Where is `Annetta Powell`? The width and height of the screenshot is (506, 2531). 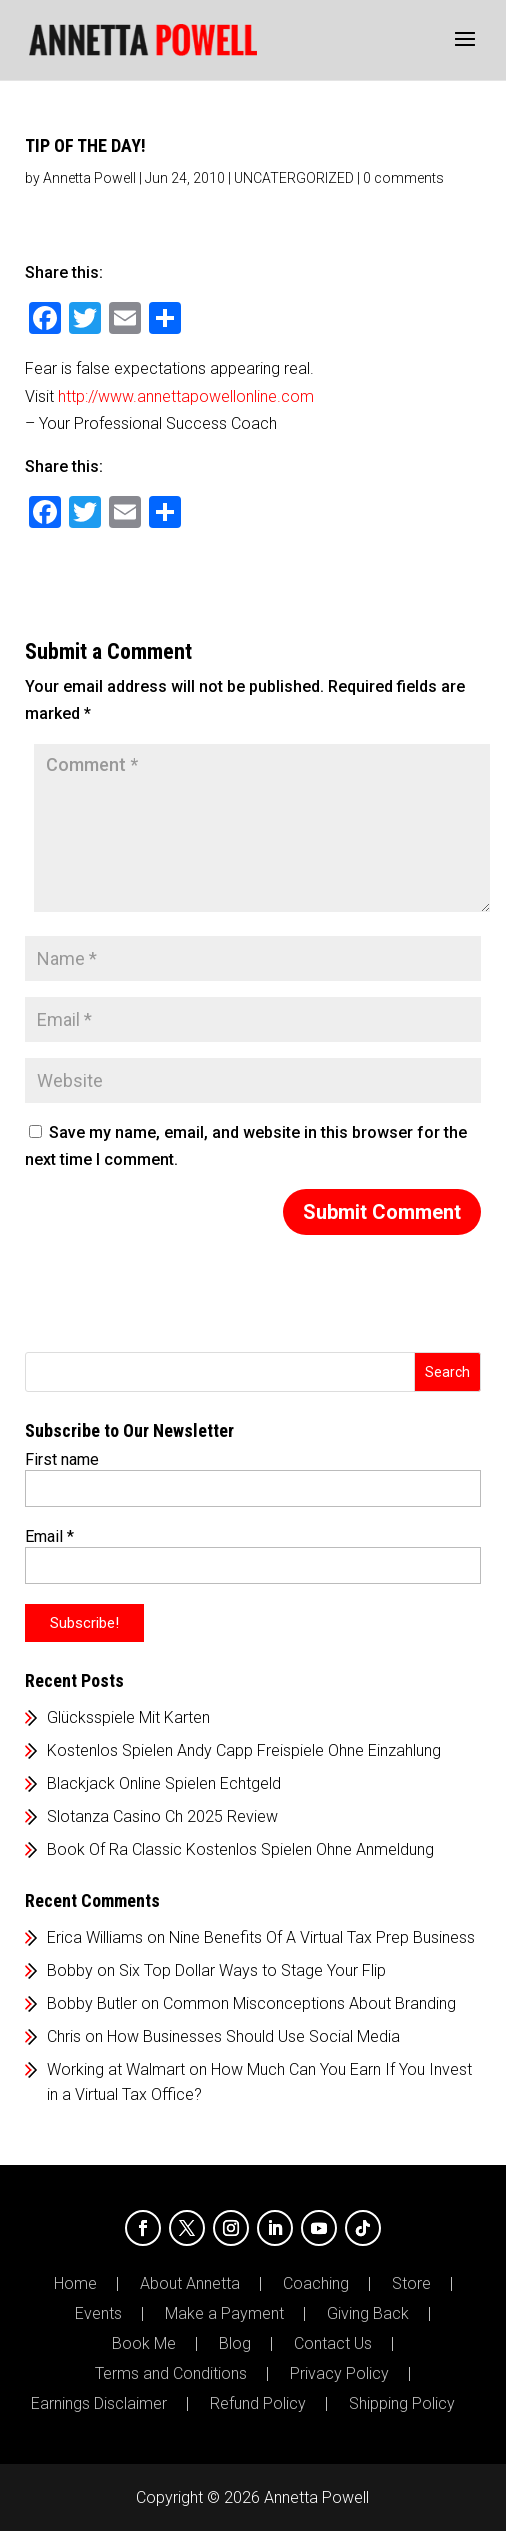 Annetta Powell is located at coordinates (89, 178).